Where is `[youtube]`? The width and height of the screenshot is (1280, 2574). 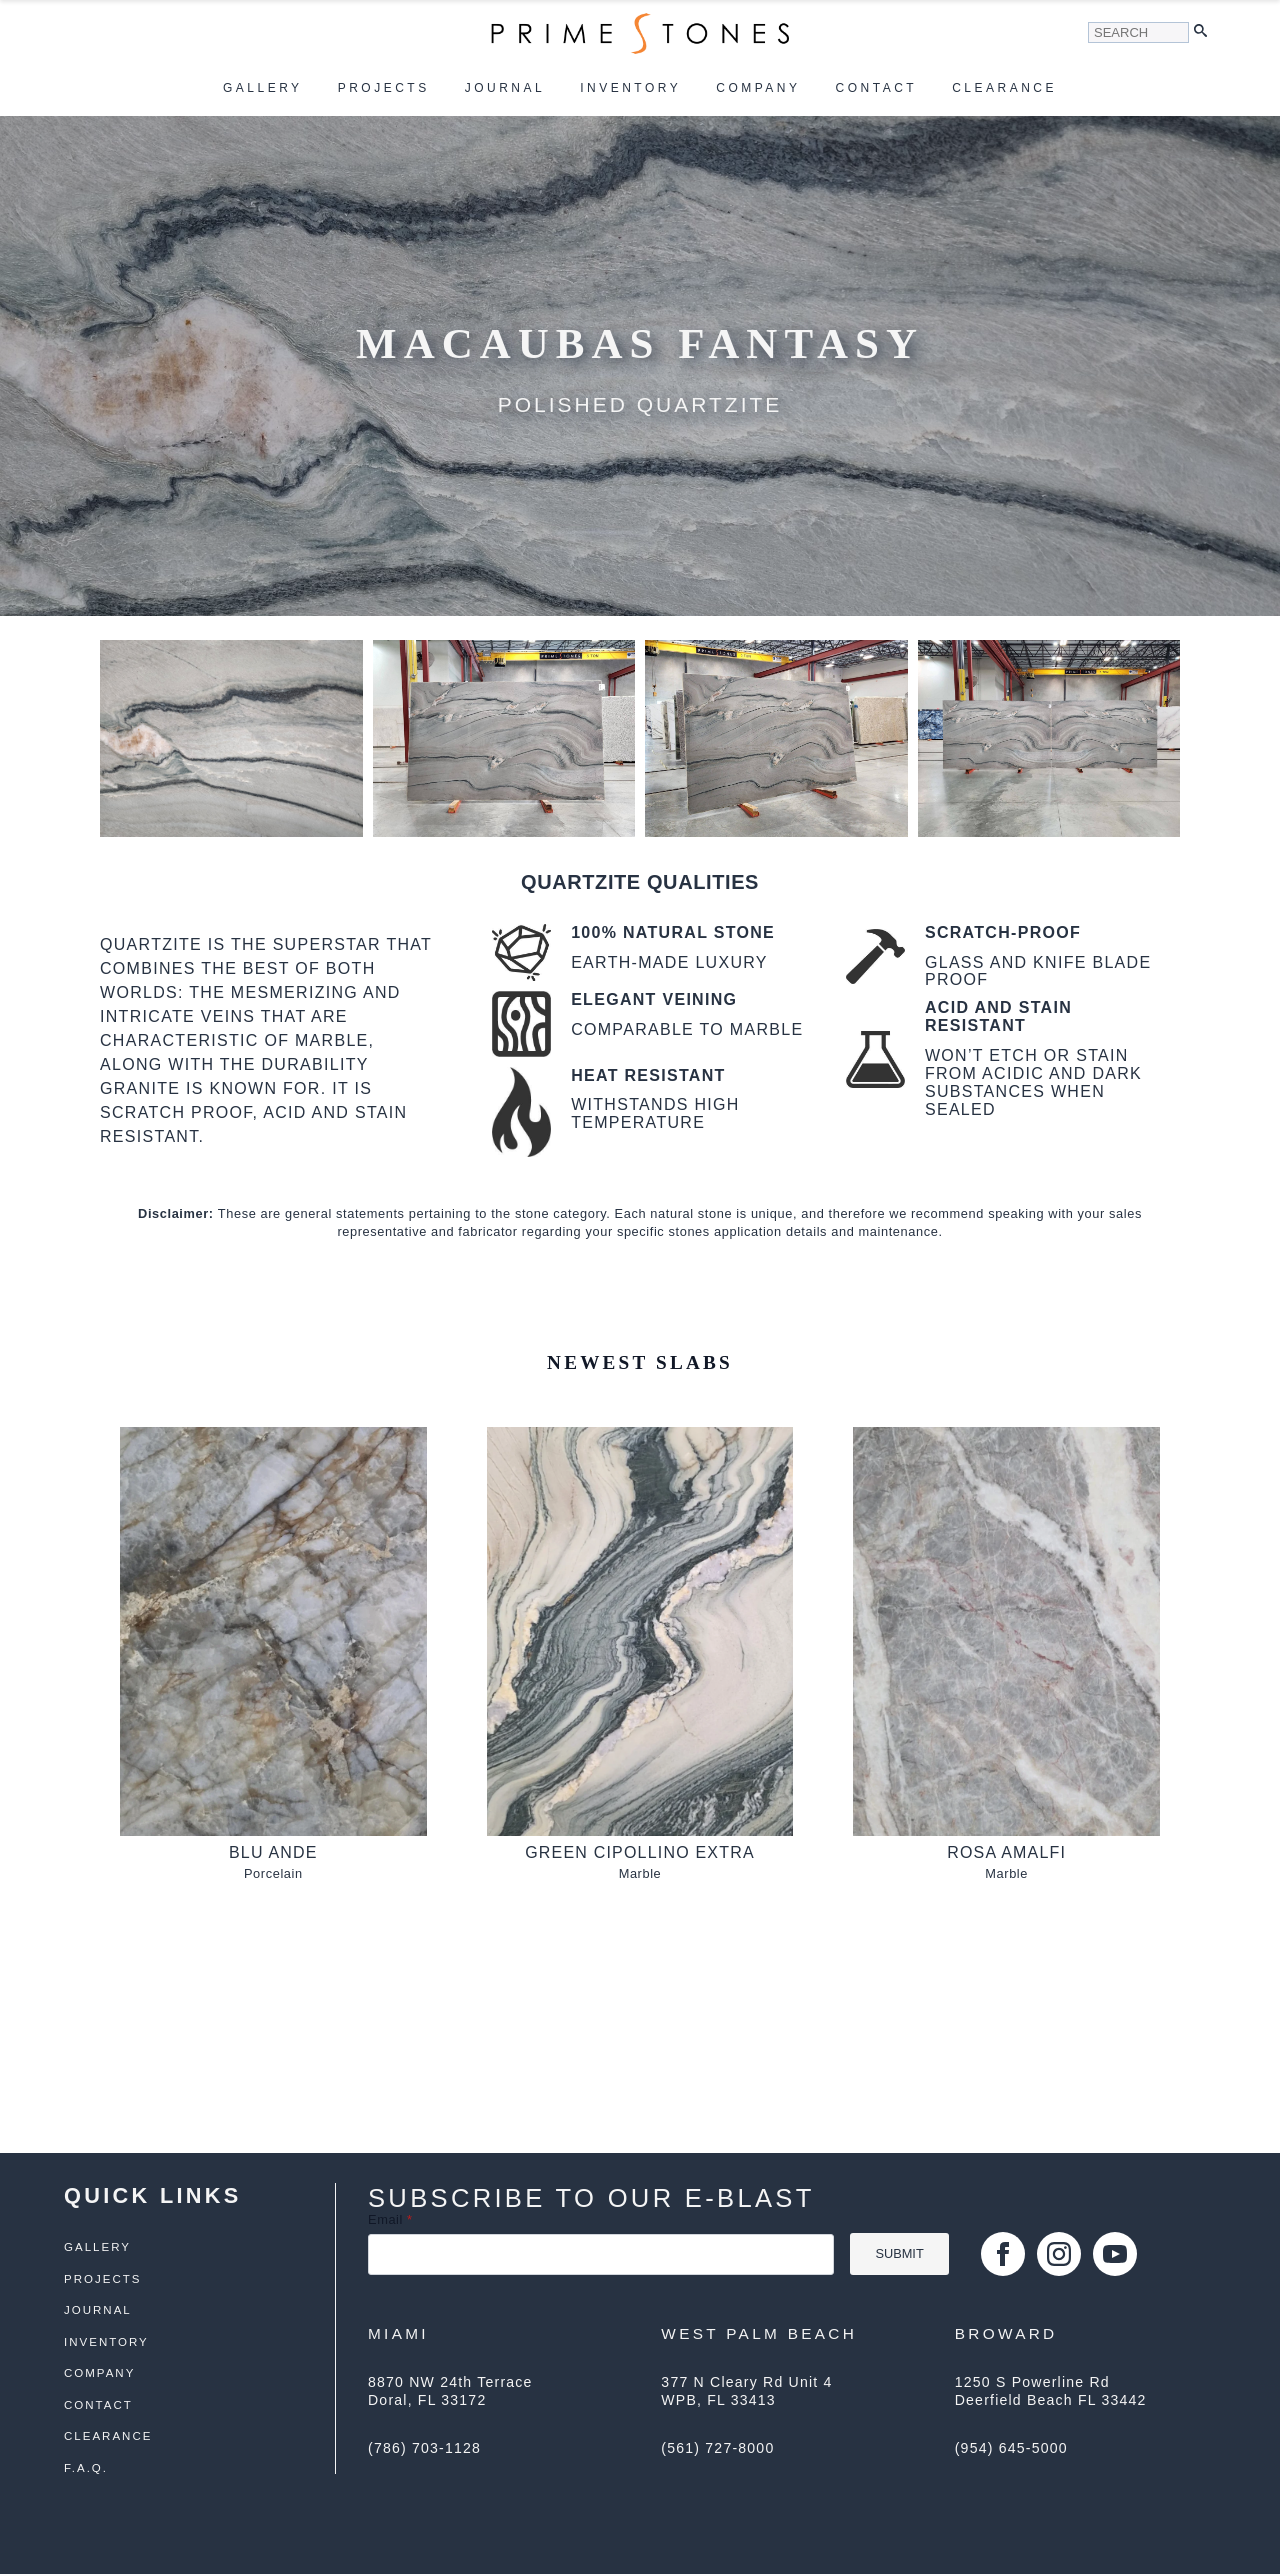
[youtube] is located at coordinates (1115, 2254).